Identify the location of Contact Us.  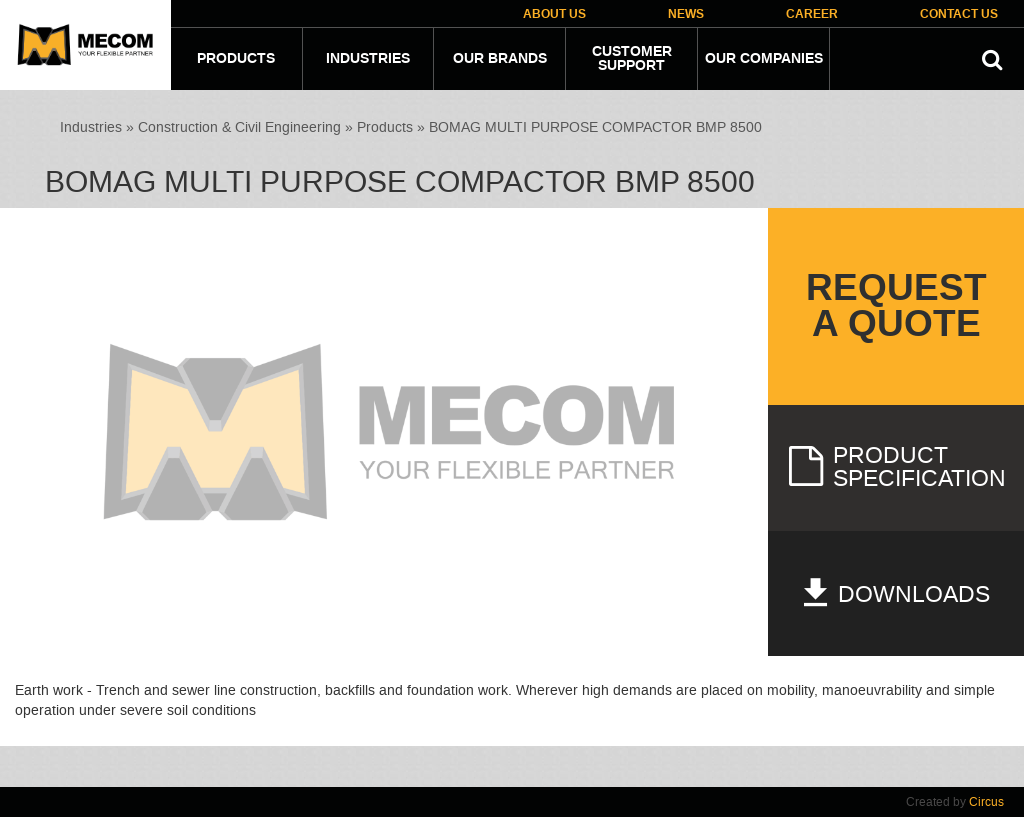
(959, 14).